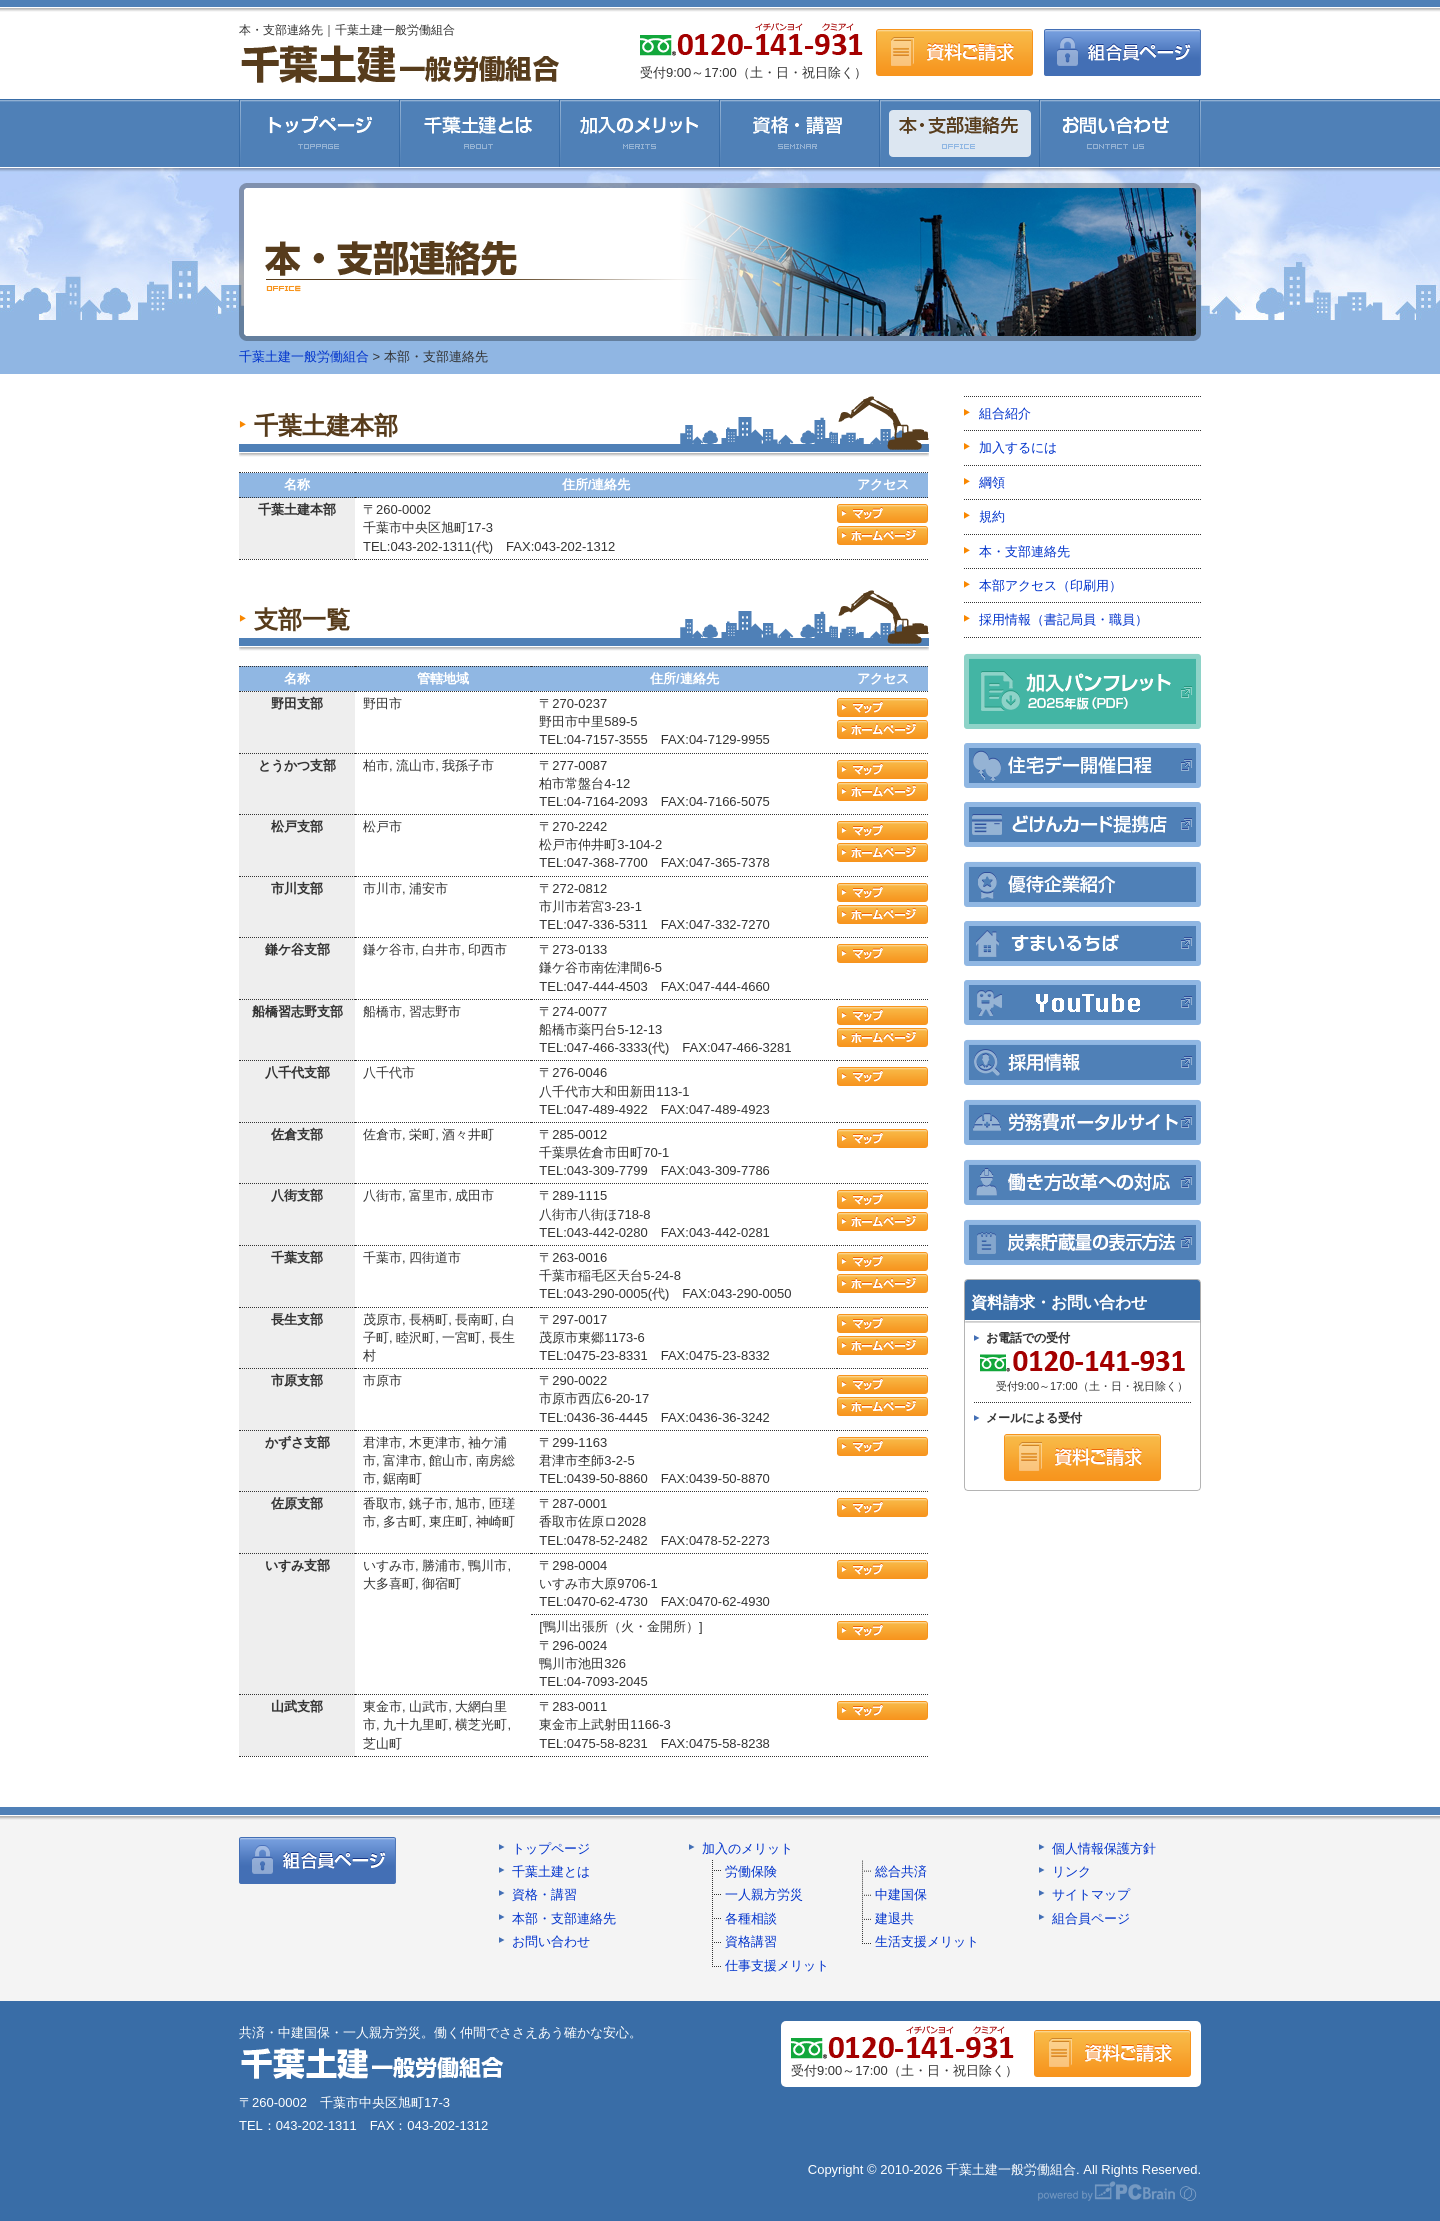 The height and width of the screenshot is (2221, 1440). I want to click on 個人情報保護方針, so click(1104, 1848).